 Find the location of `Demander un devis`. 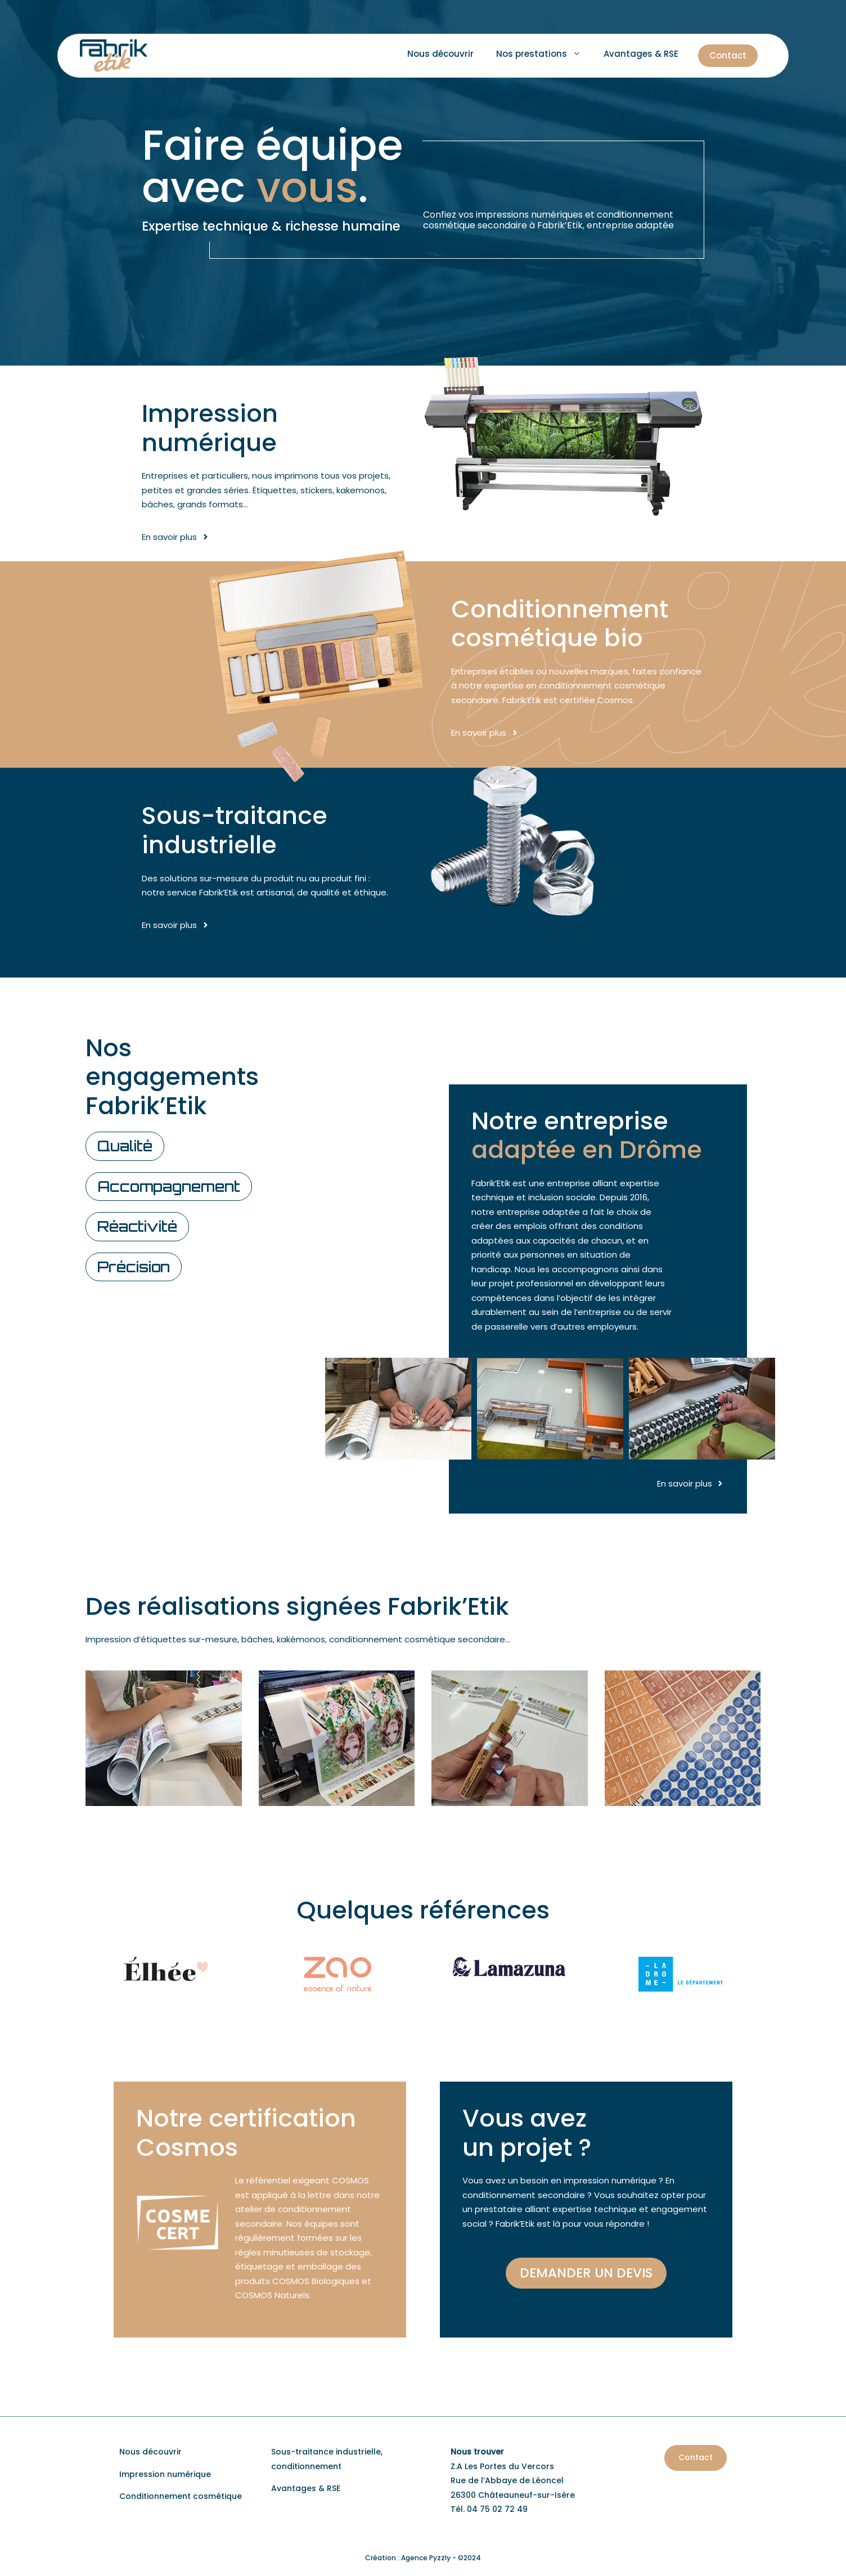

Demander un devis is located at coordinates (586, 2273).